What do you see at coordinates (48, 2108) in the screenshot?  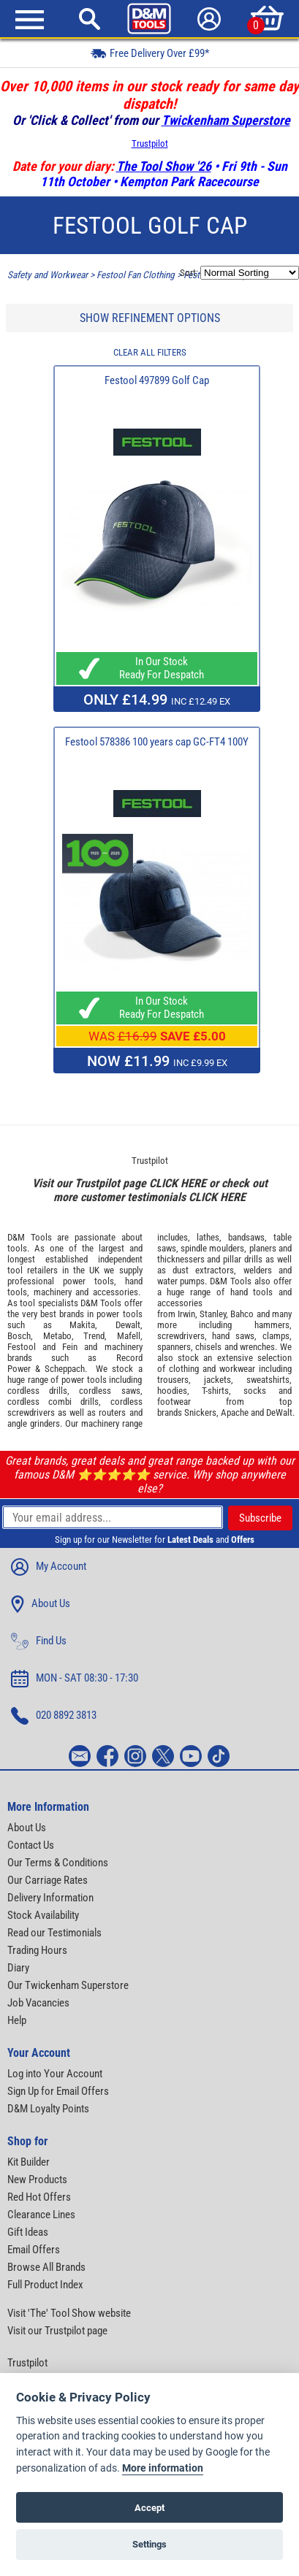 I see `D&M Loyalty Points` at bounding box center [48, 2108].